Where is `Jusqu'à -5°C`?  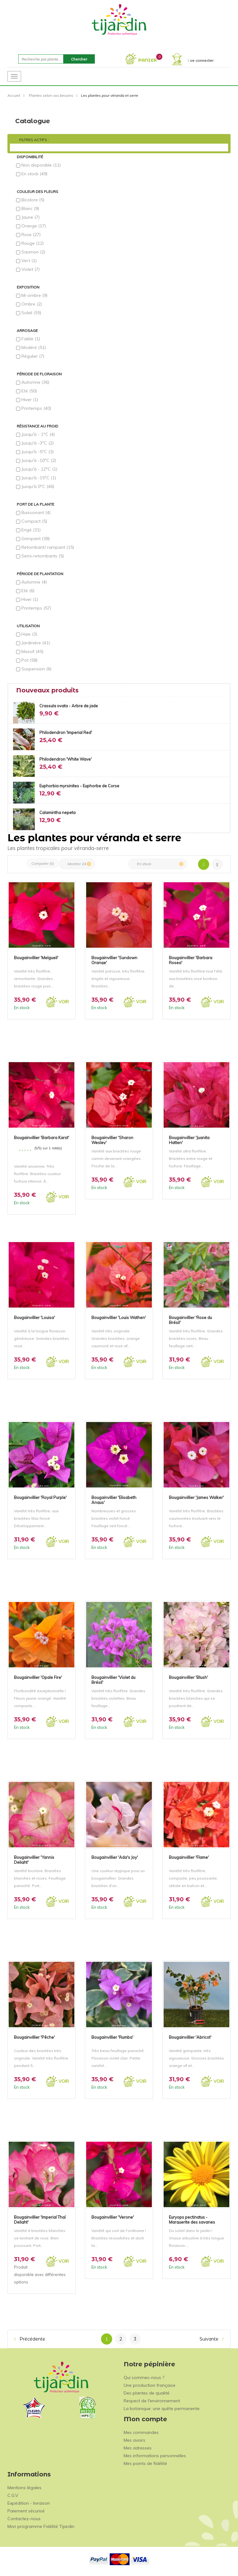 Jusqu'à -5°C is located at coordinates (37, 451).